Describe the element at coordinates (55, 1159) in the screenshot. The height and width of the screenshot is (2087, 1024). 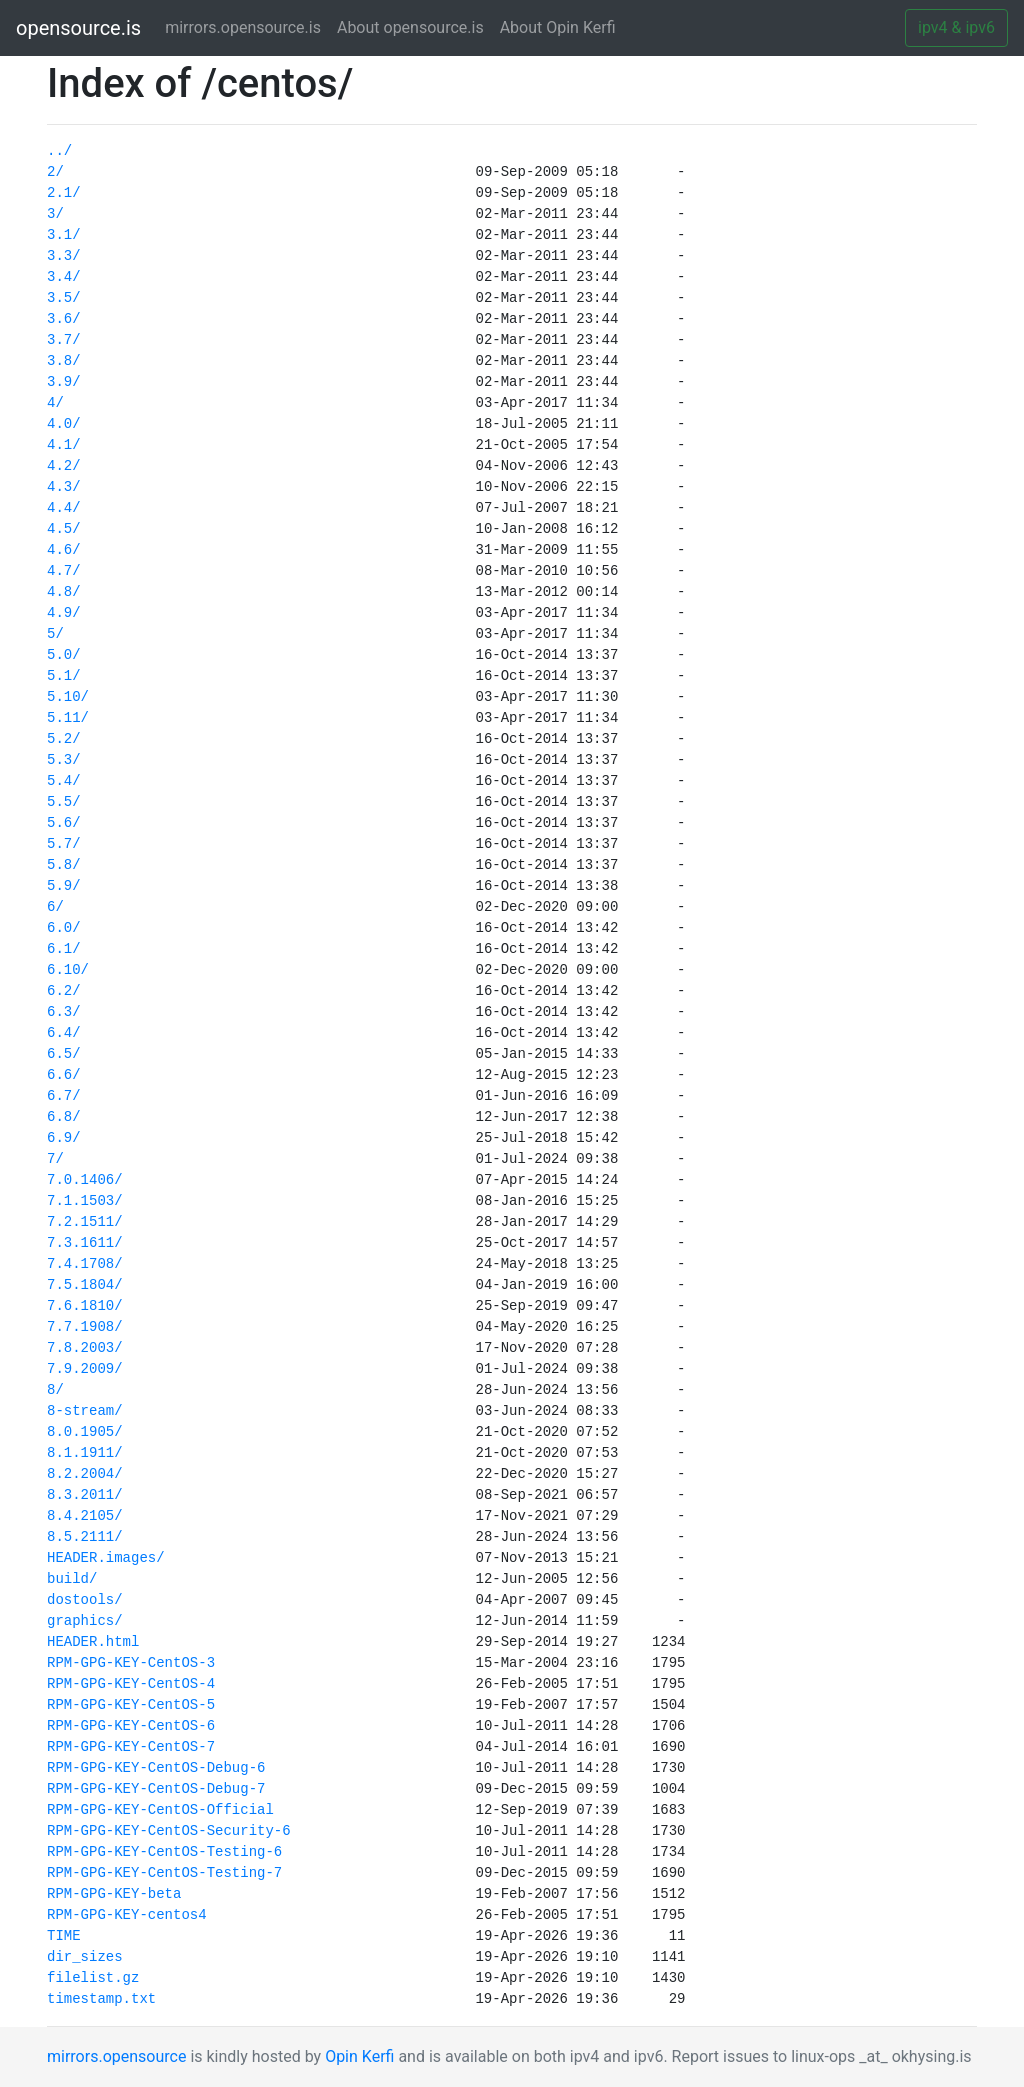
I see `7/` at that location.